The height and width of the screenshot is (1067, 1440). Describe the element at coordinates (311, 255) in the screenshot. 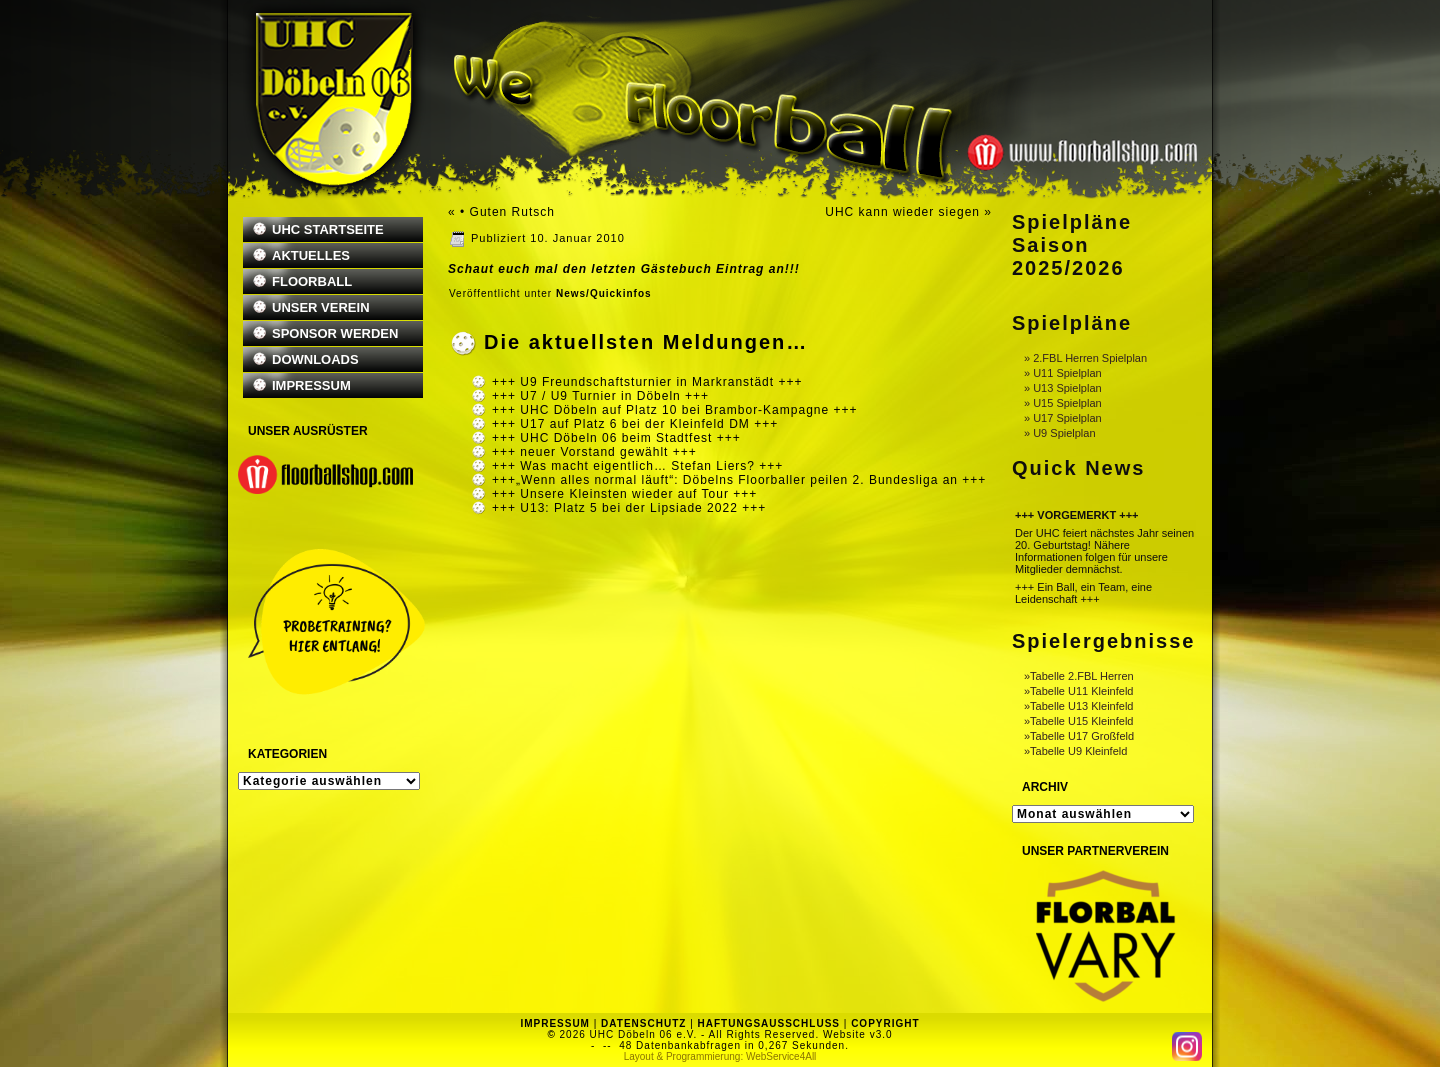

I see `AKTUELLES` at that location.